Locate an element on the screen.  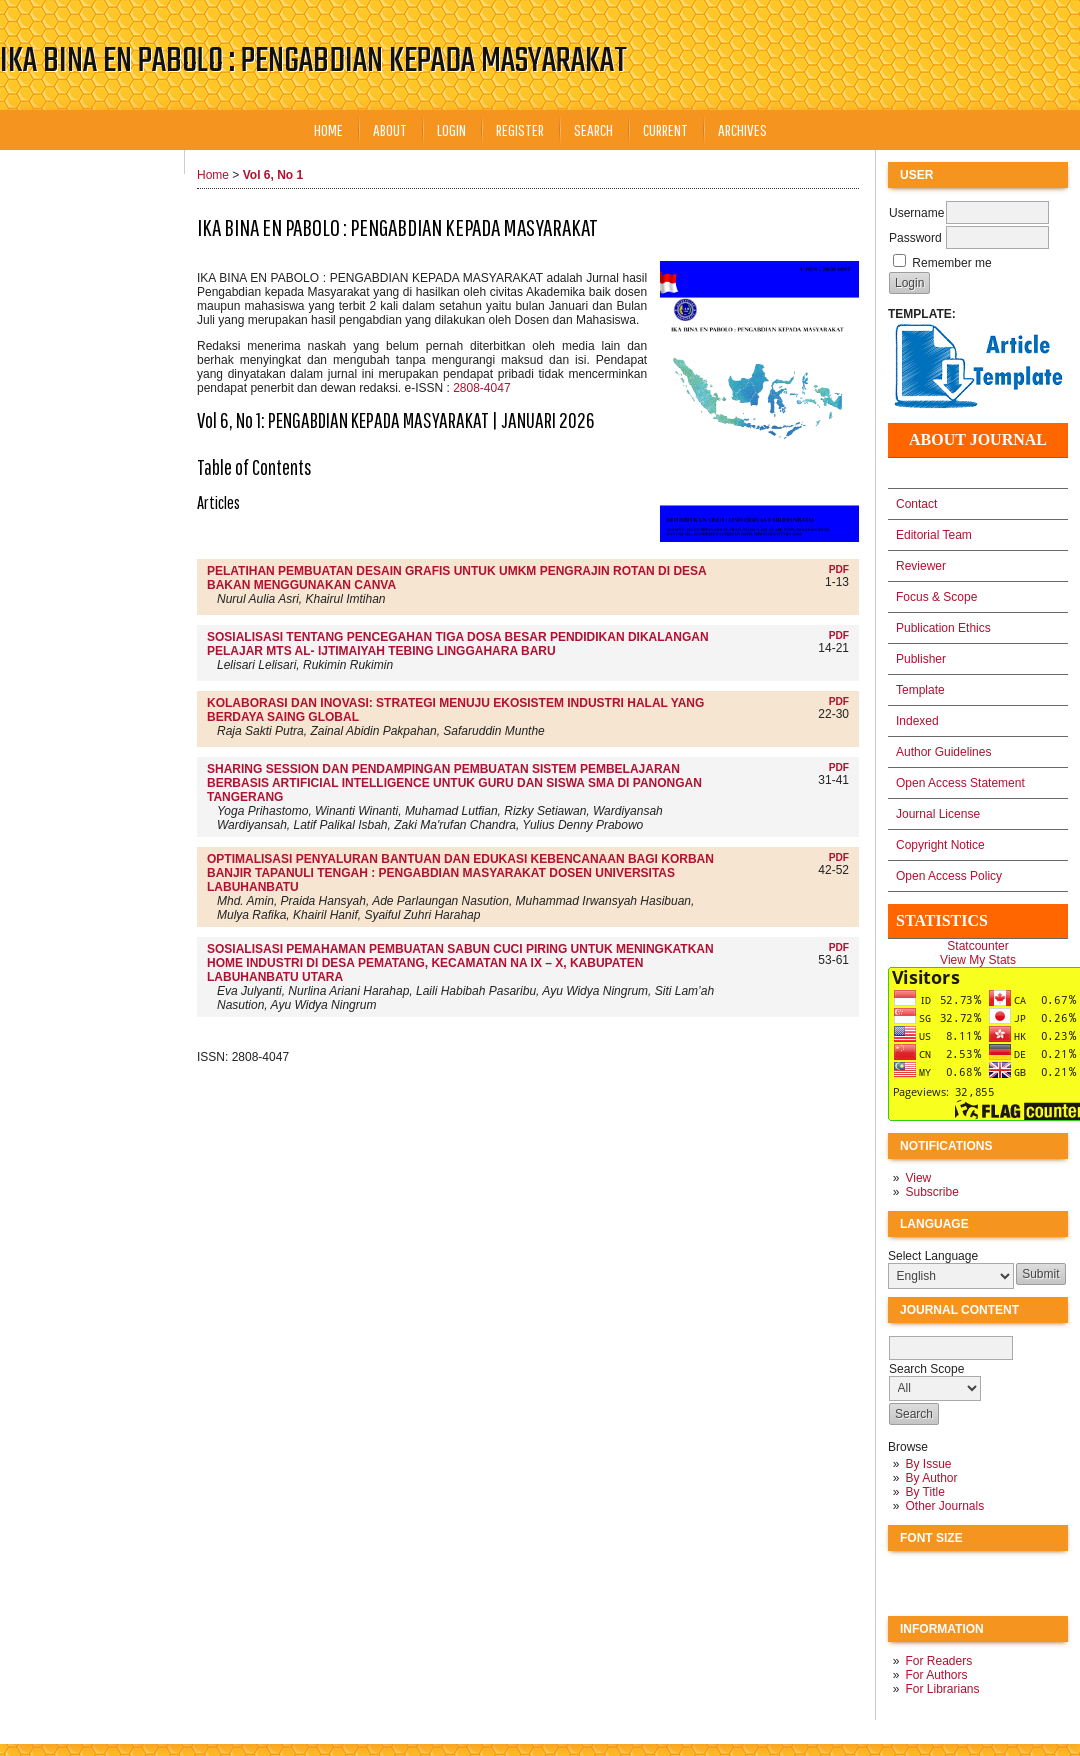
Vol 6, No 1 is located at coordinates (273, 175).